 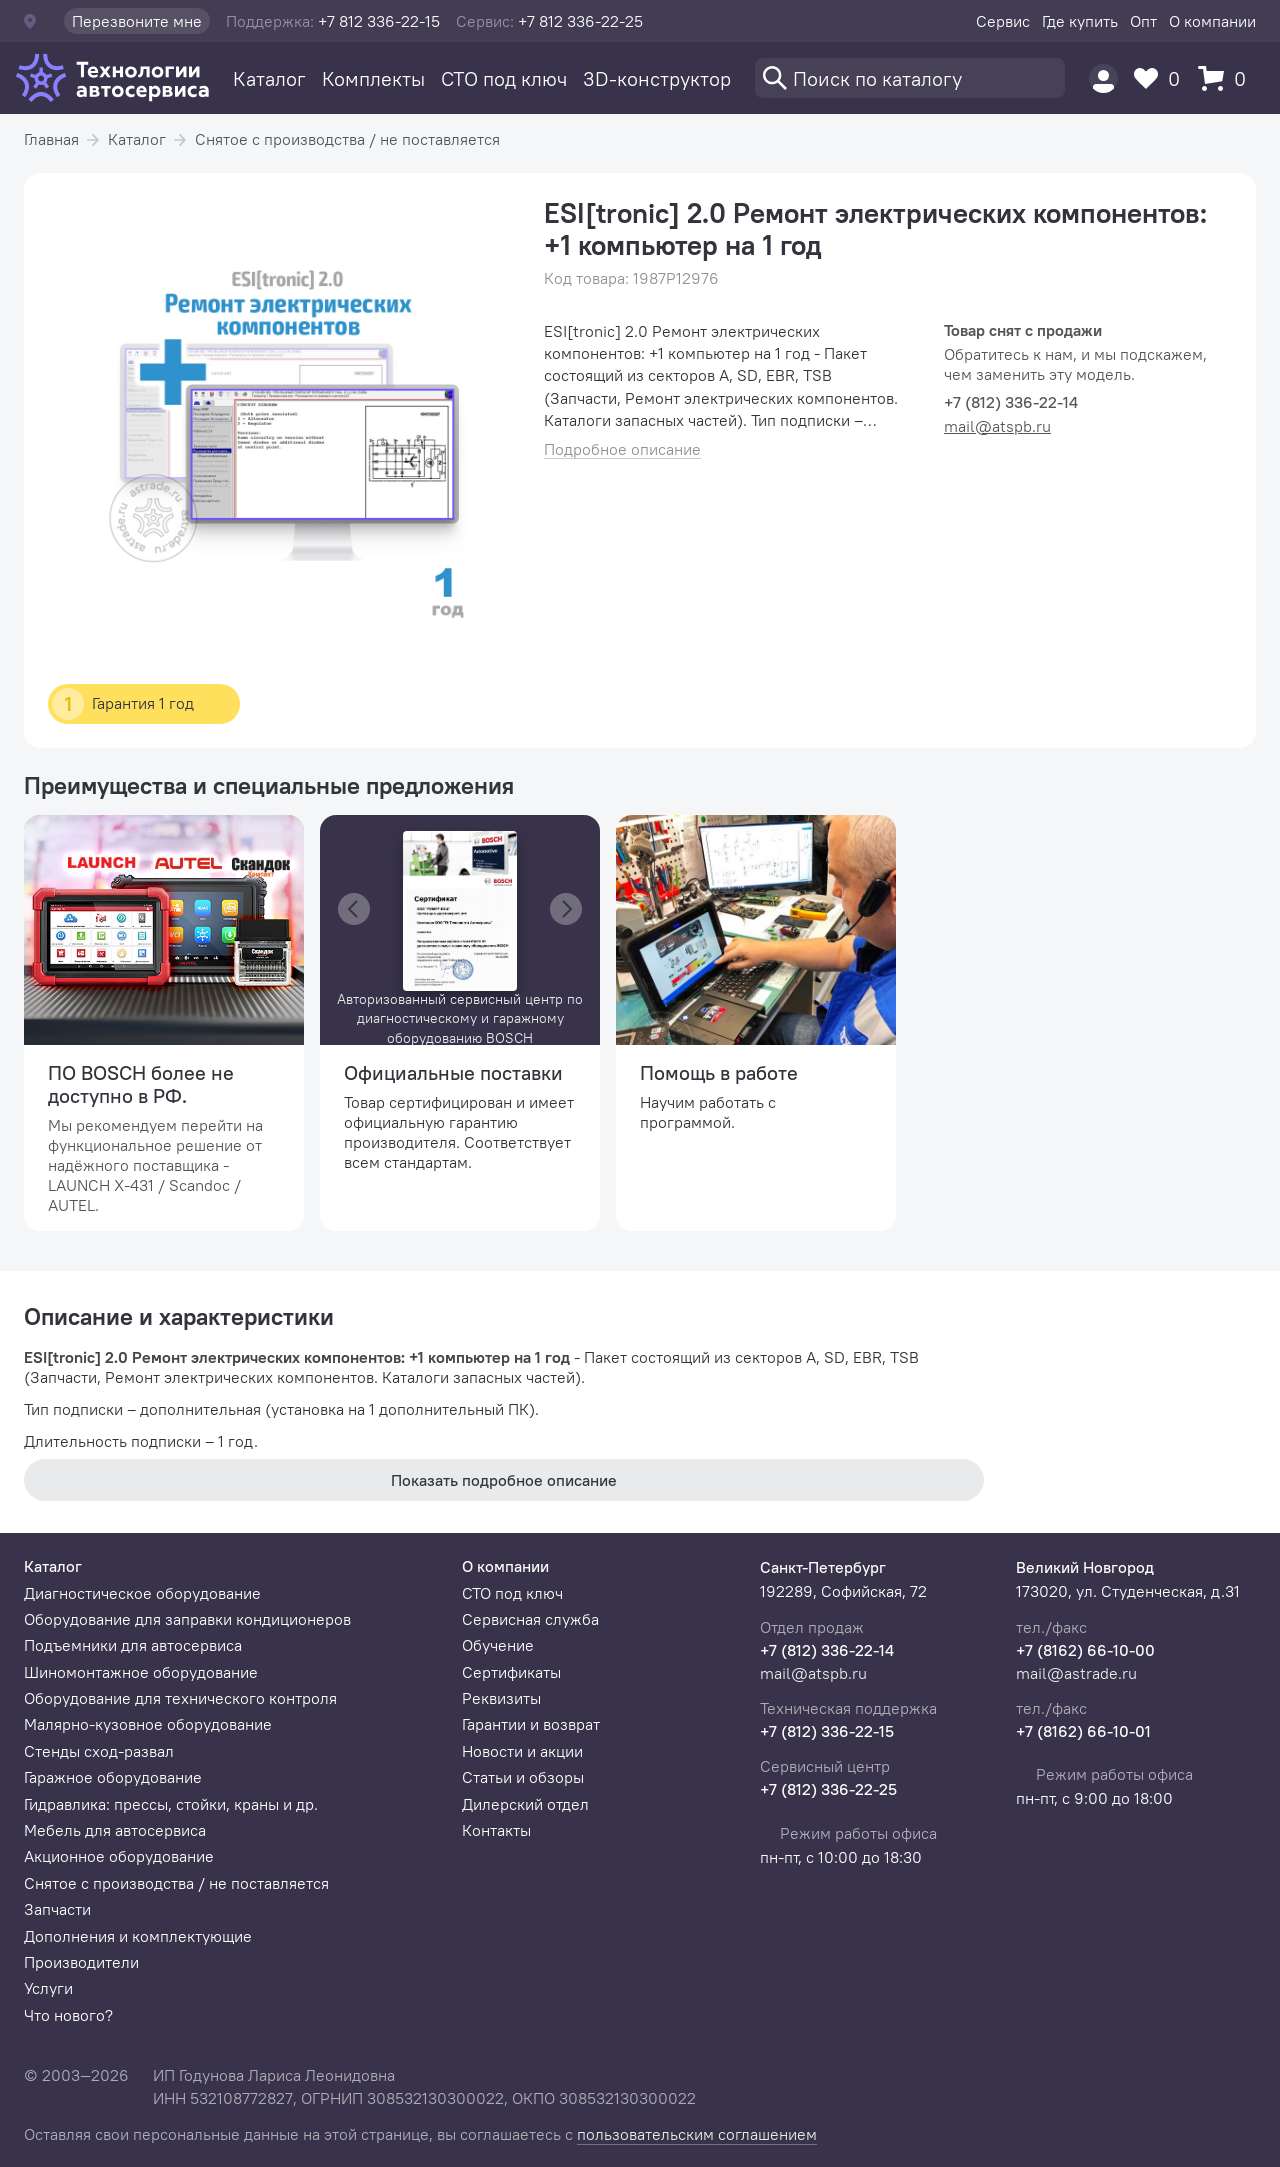 I want to click on пользовательским соглашением, so click(x=697, y=2134).